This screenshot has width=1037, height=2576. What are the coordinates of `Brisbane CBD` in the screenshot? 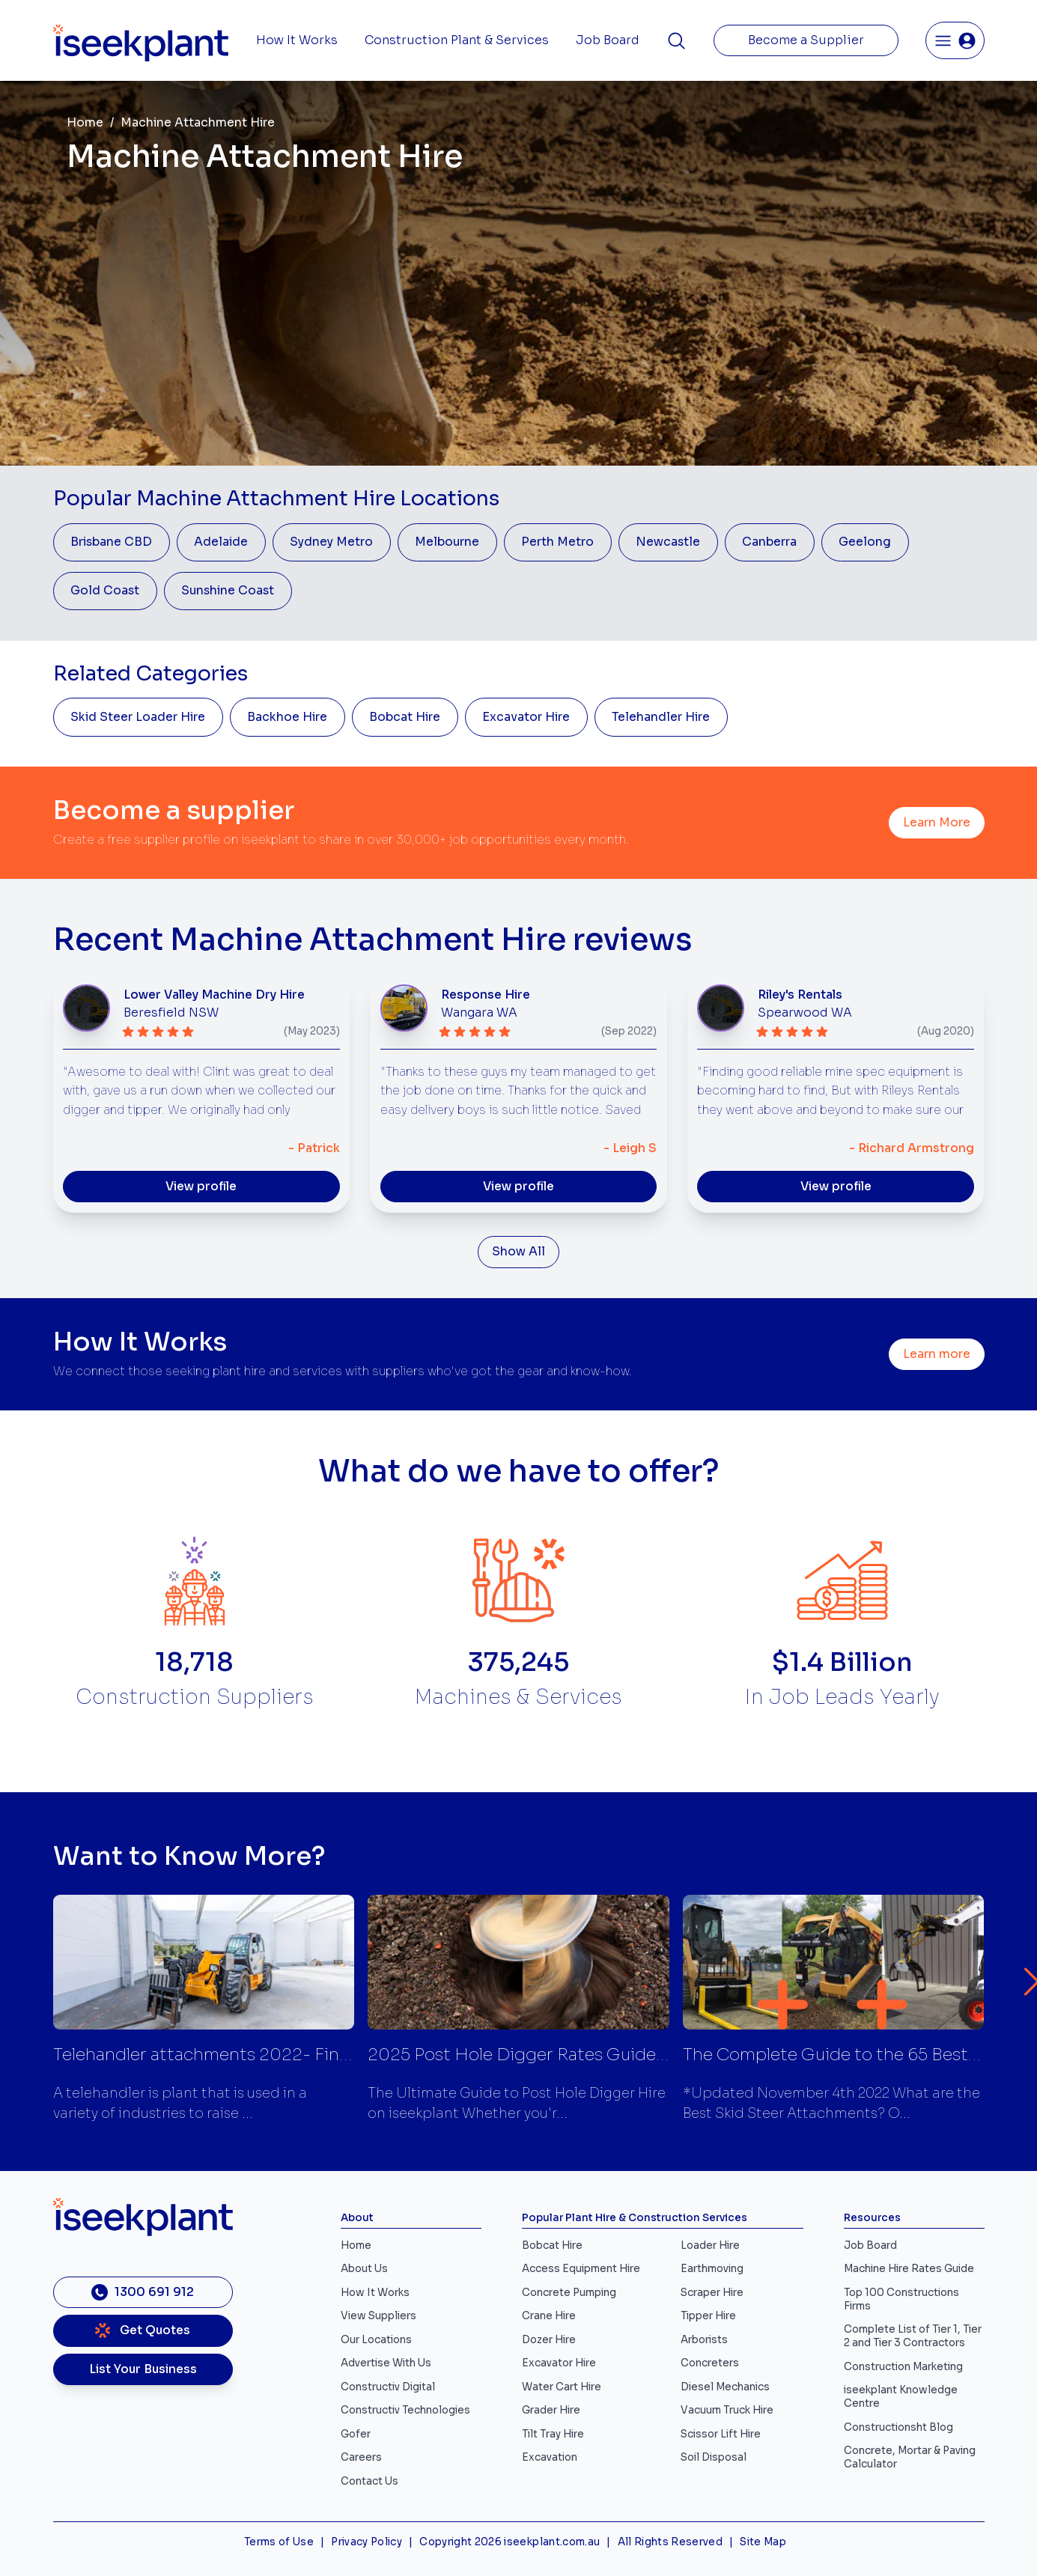 It's located at (111, 542).